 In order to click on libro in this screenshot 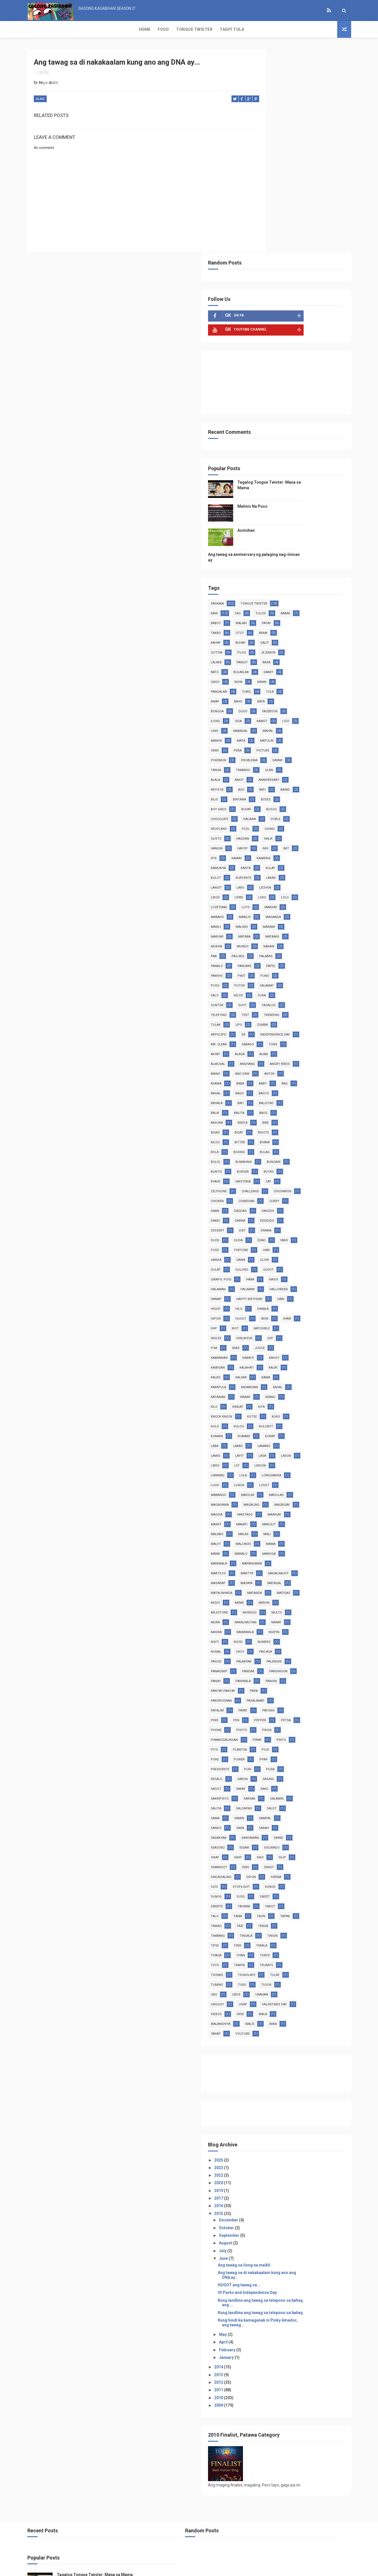, I will do `click(312, 1321)`.